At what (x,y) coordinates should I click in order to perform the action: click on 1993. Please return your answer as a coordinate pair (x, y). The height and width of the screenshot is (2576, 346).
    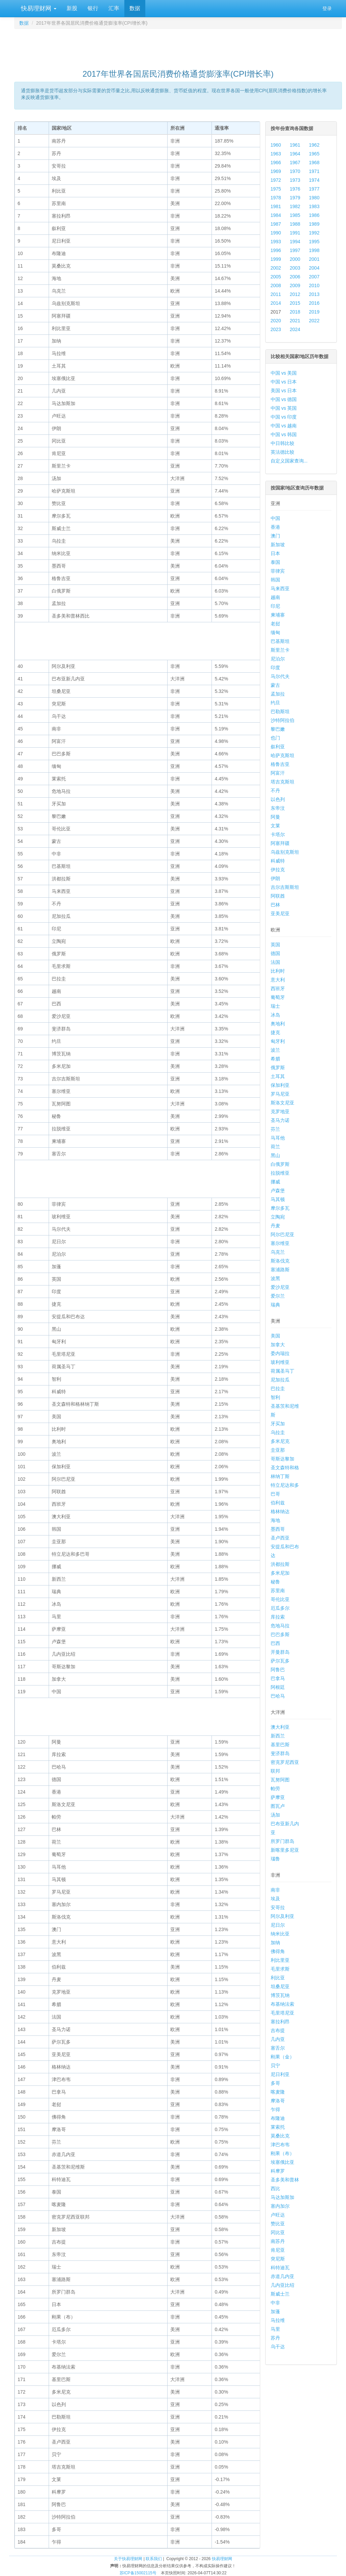
    Looking at the image, I should click on (276, 241).